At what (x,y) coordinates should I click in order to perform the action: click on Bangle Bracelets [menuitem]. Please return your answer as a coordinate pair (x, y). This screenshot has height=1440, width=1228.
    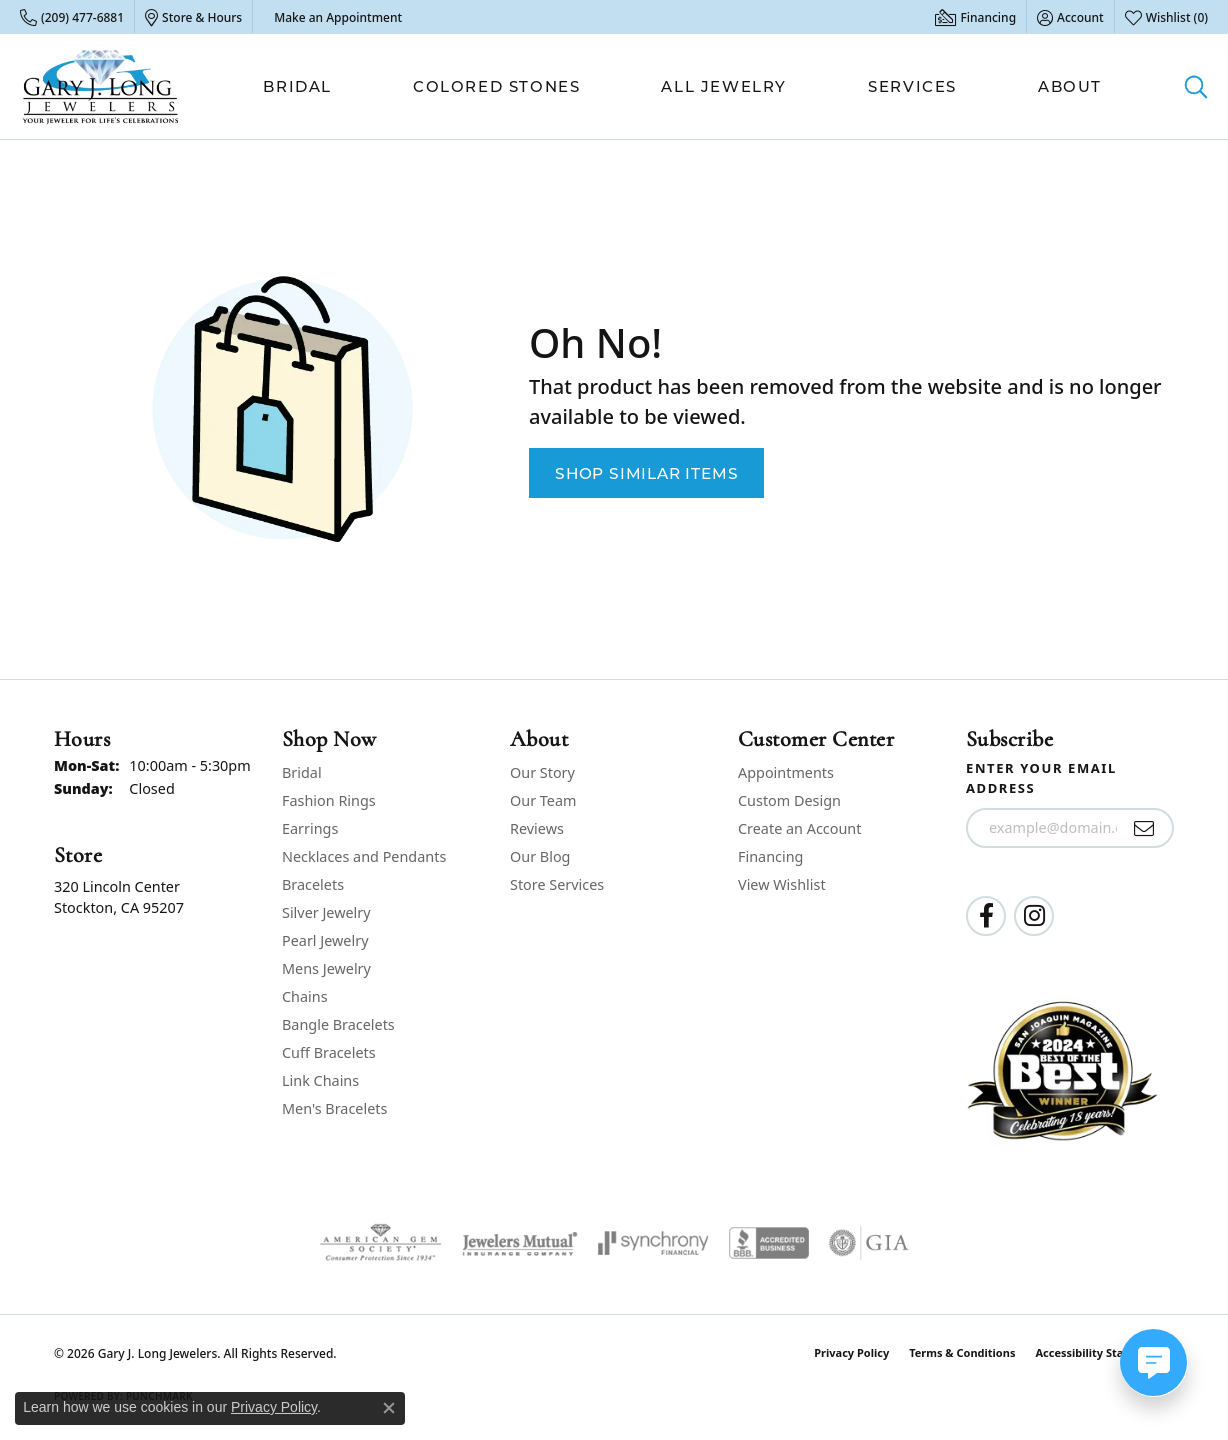
    Looking at the image, I should click on (338, 1024).